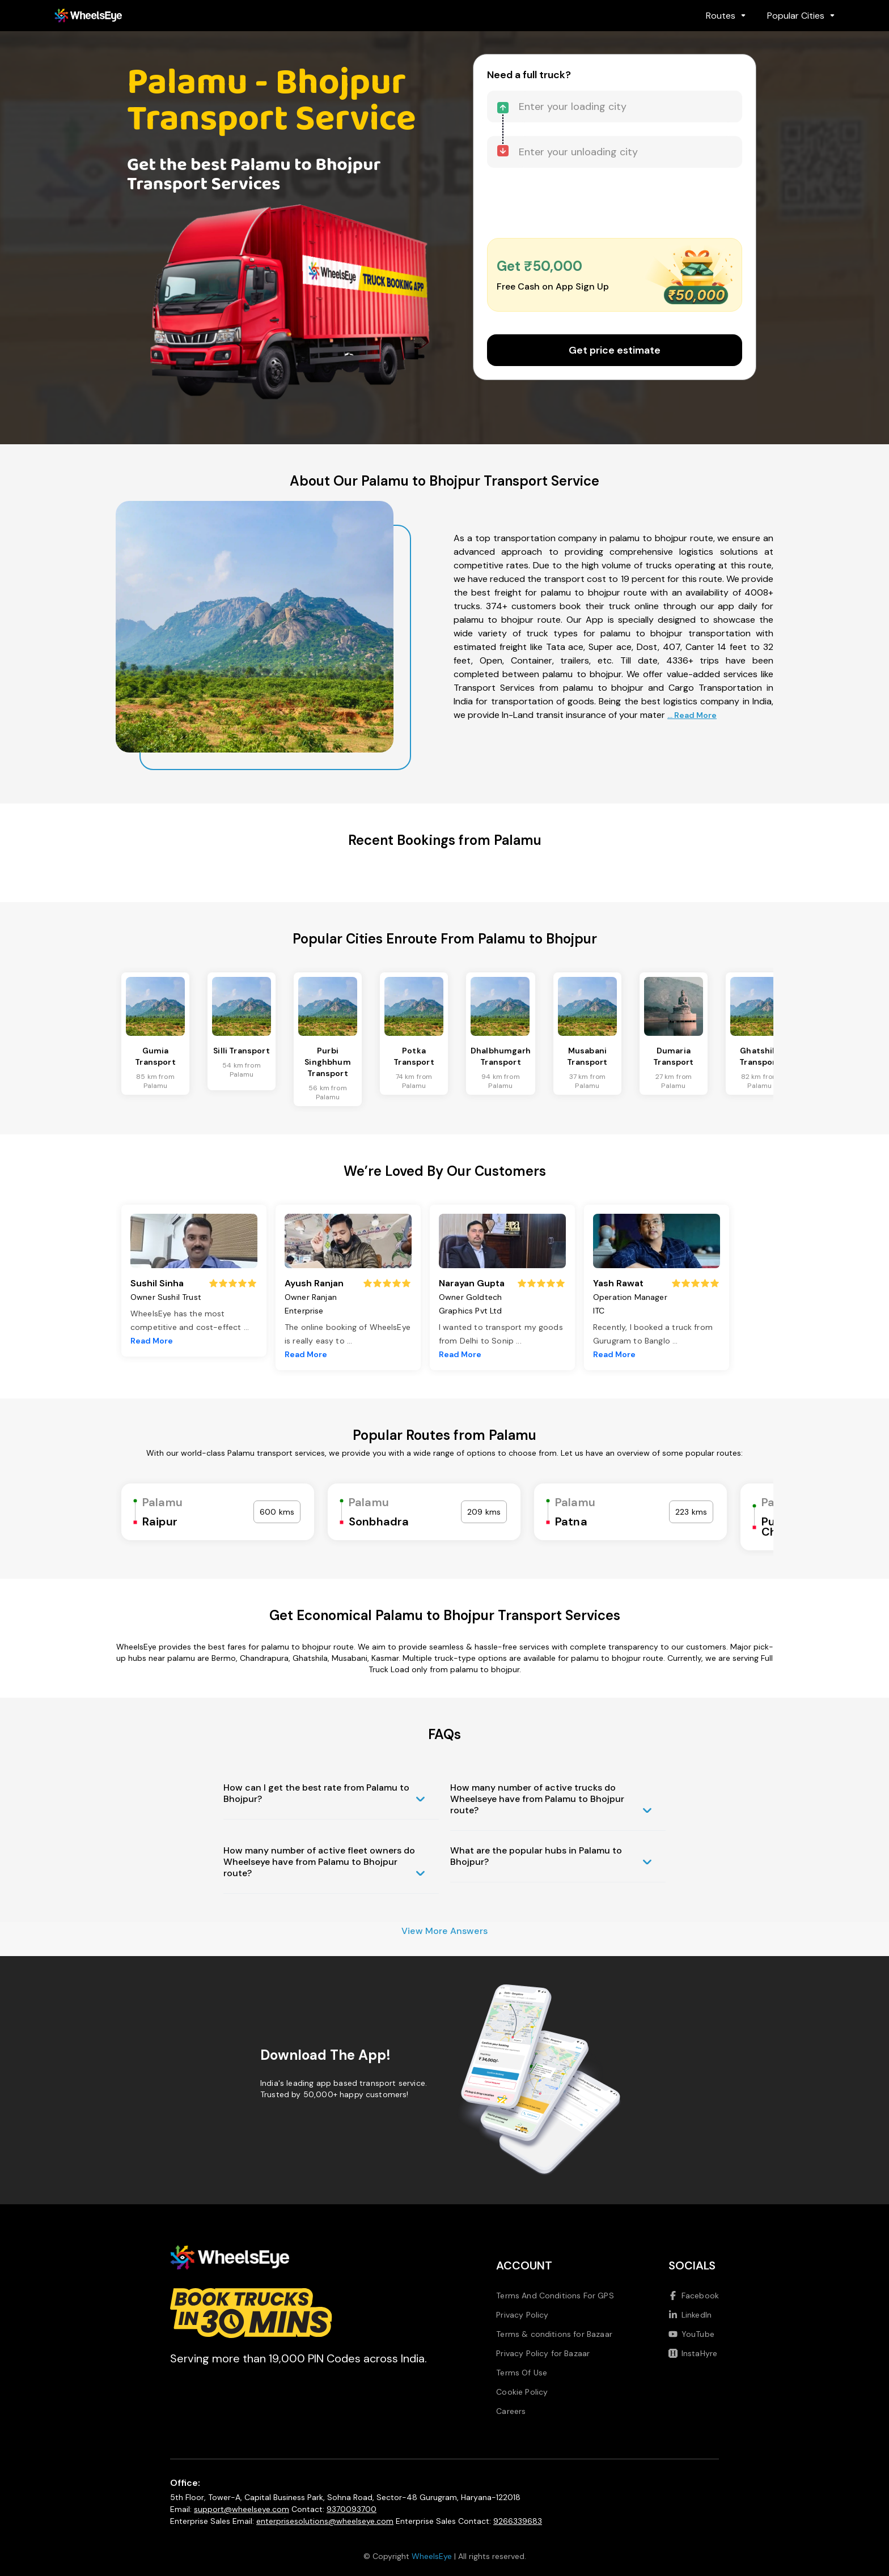 The width and height of the screenshot is (889, 2576). I want to click on Terms & conditions for Bazaar, so click(554, 2334).